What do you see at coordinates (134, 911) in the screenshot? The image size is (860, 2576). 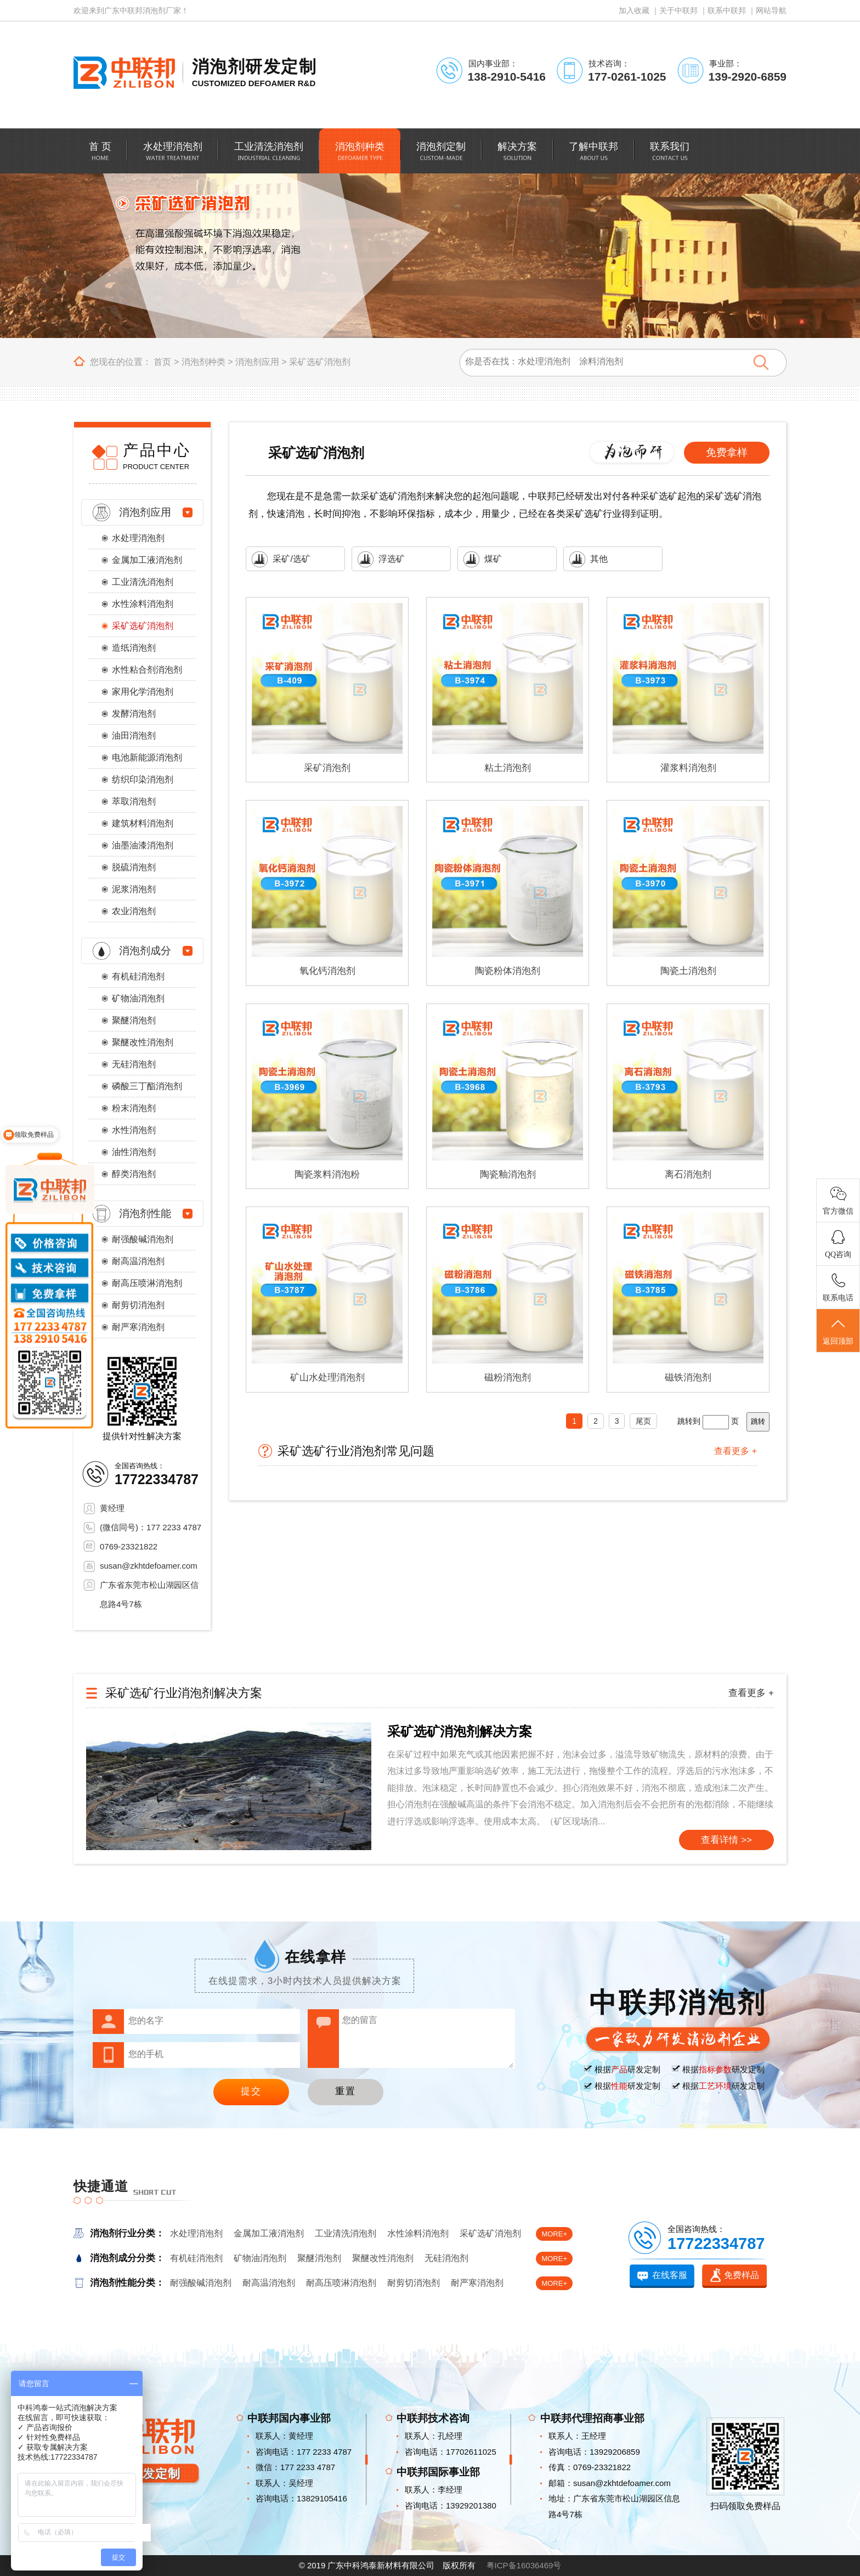 I see `农业消泡剂` at bounding box center [134, 911].